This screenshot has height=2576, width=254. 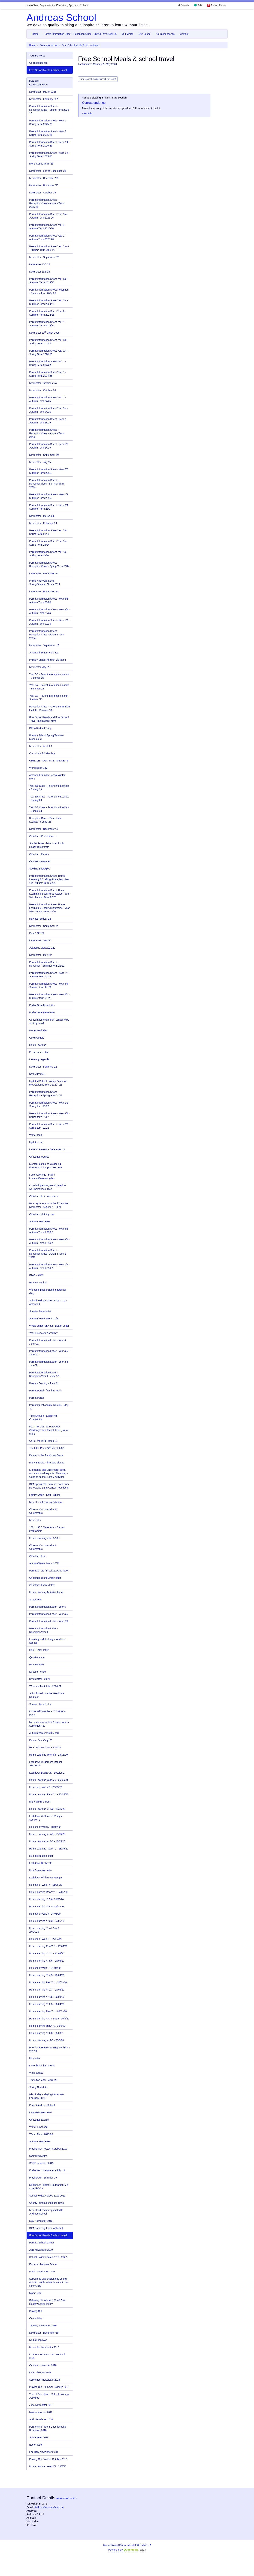 I want to click on Academic data 2021/22, so click(x=42, y=947).